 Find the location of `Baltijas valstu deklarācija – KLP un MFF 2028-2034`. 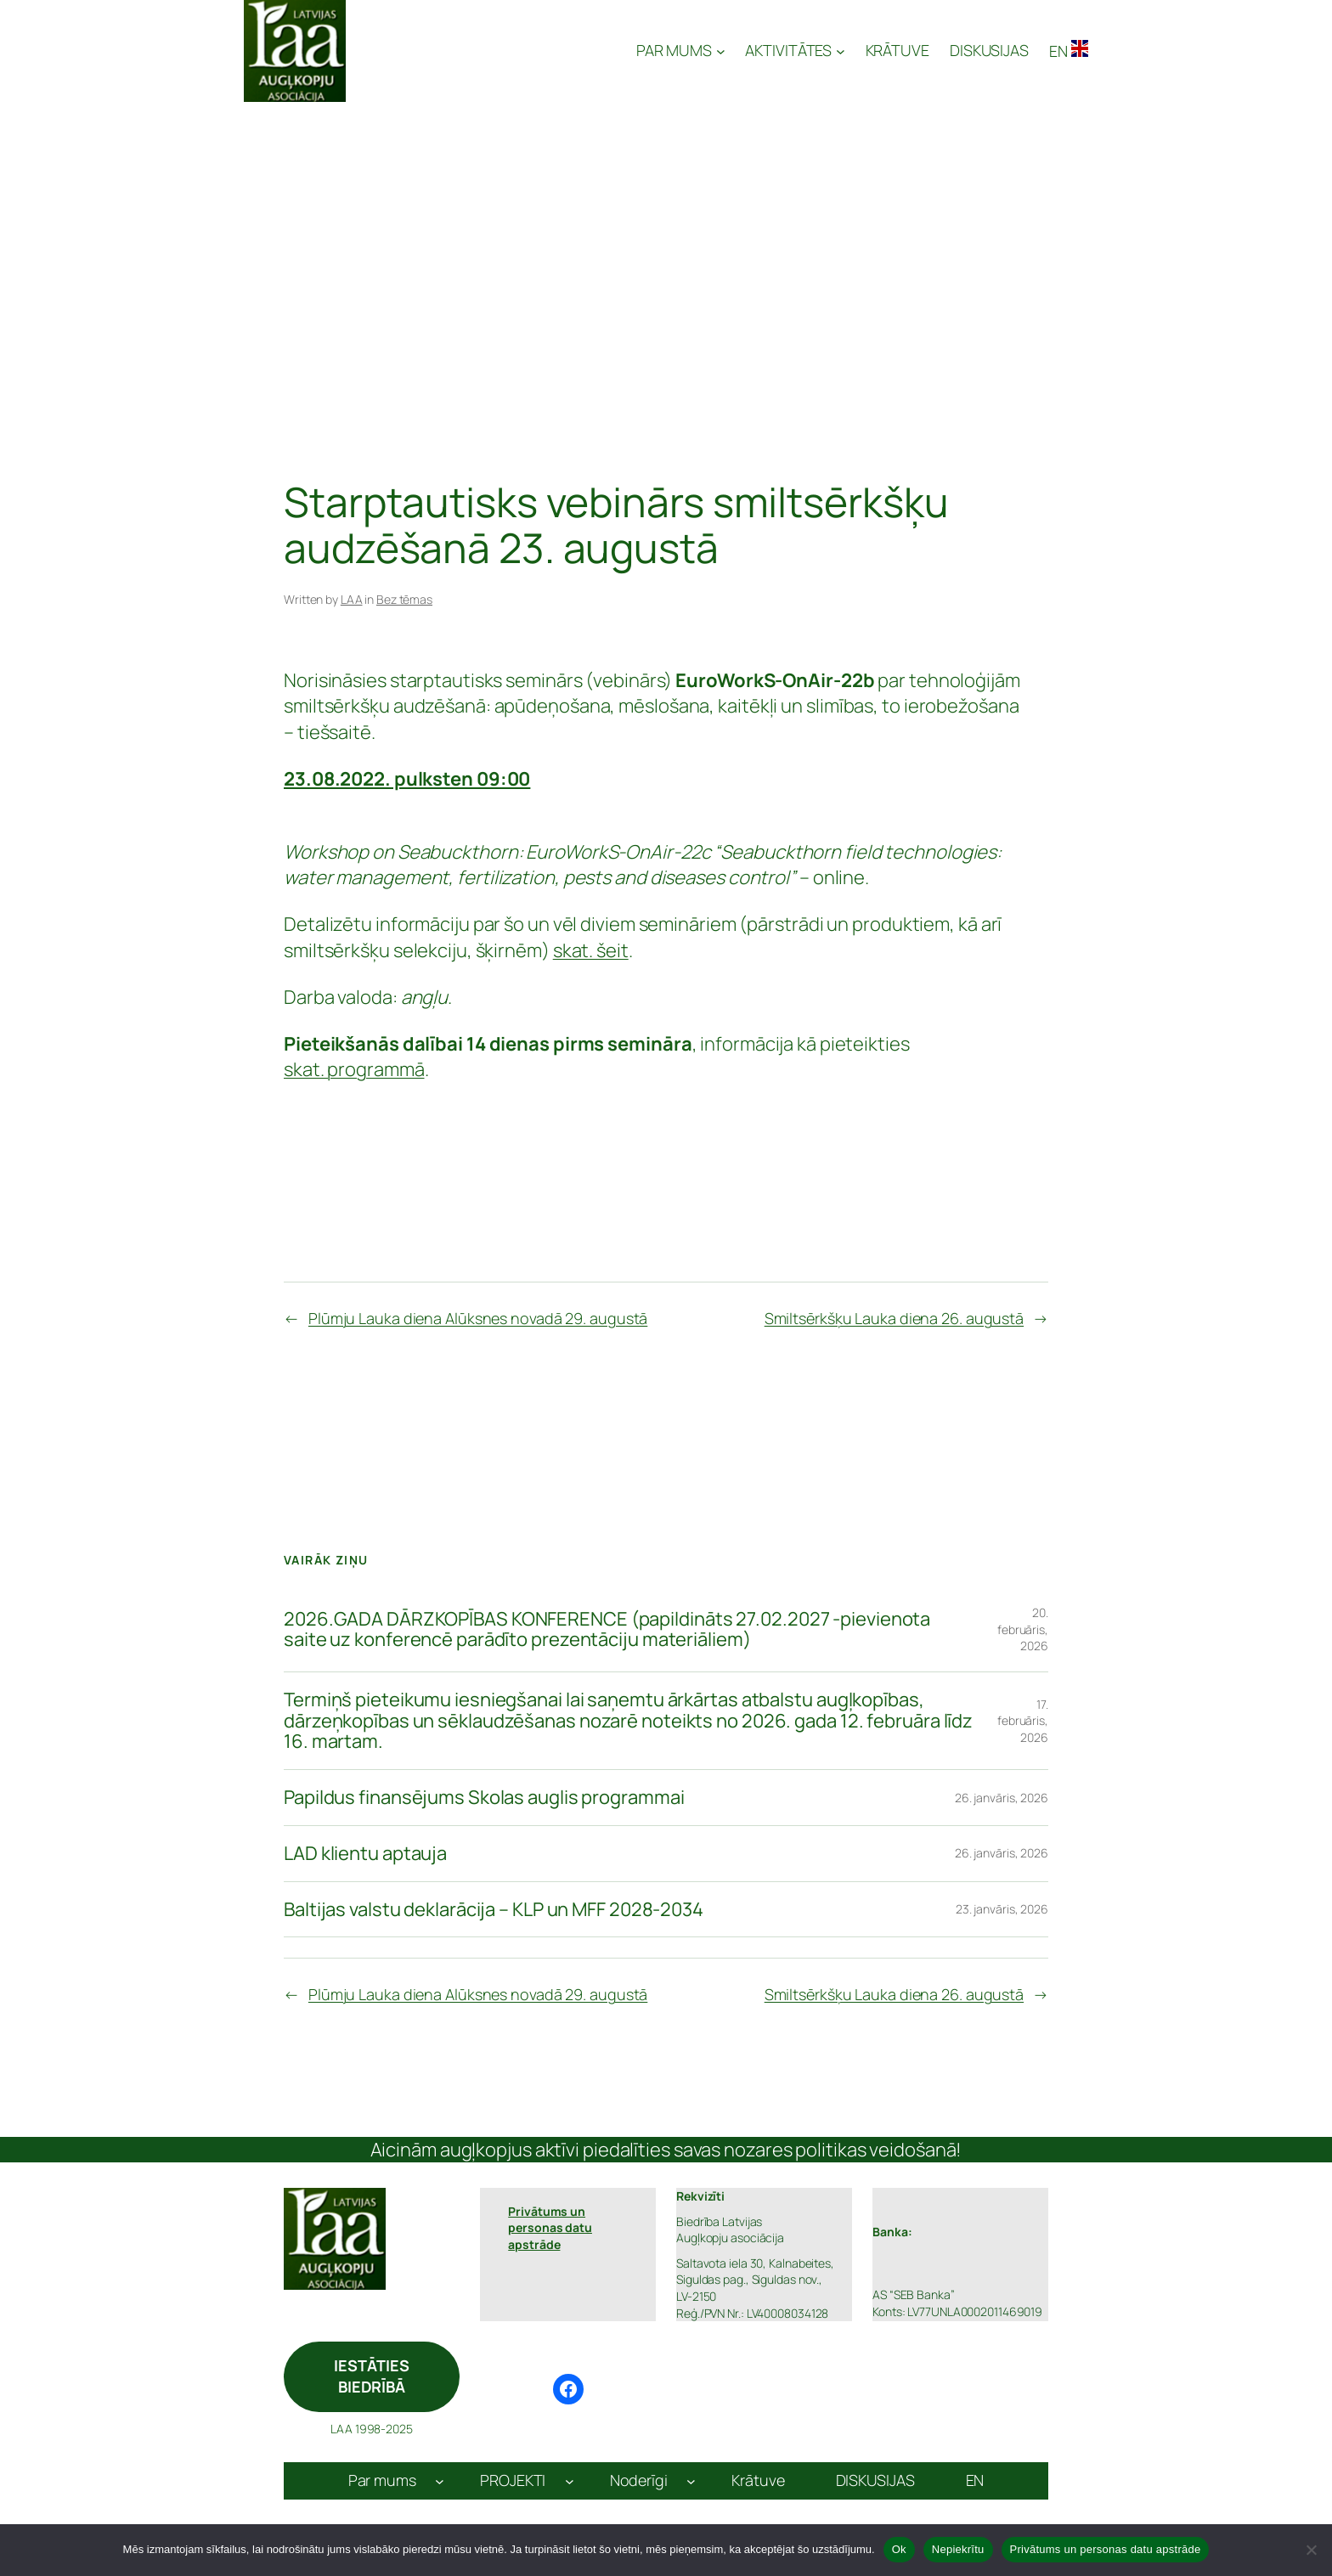

Baltijas valstu deklarācija – KLP un MFF 2028-2034 is located at coordinates (493, 1909).